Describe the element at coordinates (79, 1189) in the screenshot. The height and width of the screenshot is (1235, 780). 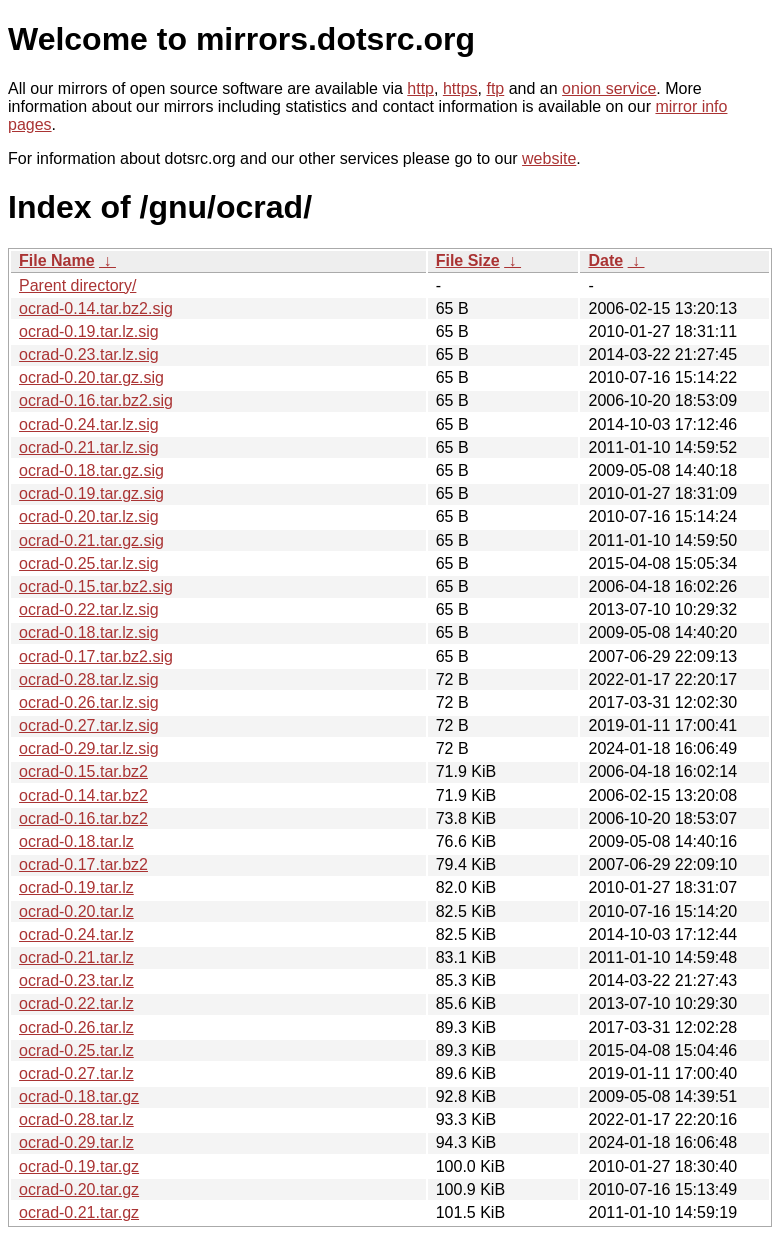
I see `ocrad-0.20.tar.gz` at that location.